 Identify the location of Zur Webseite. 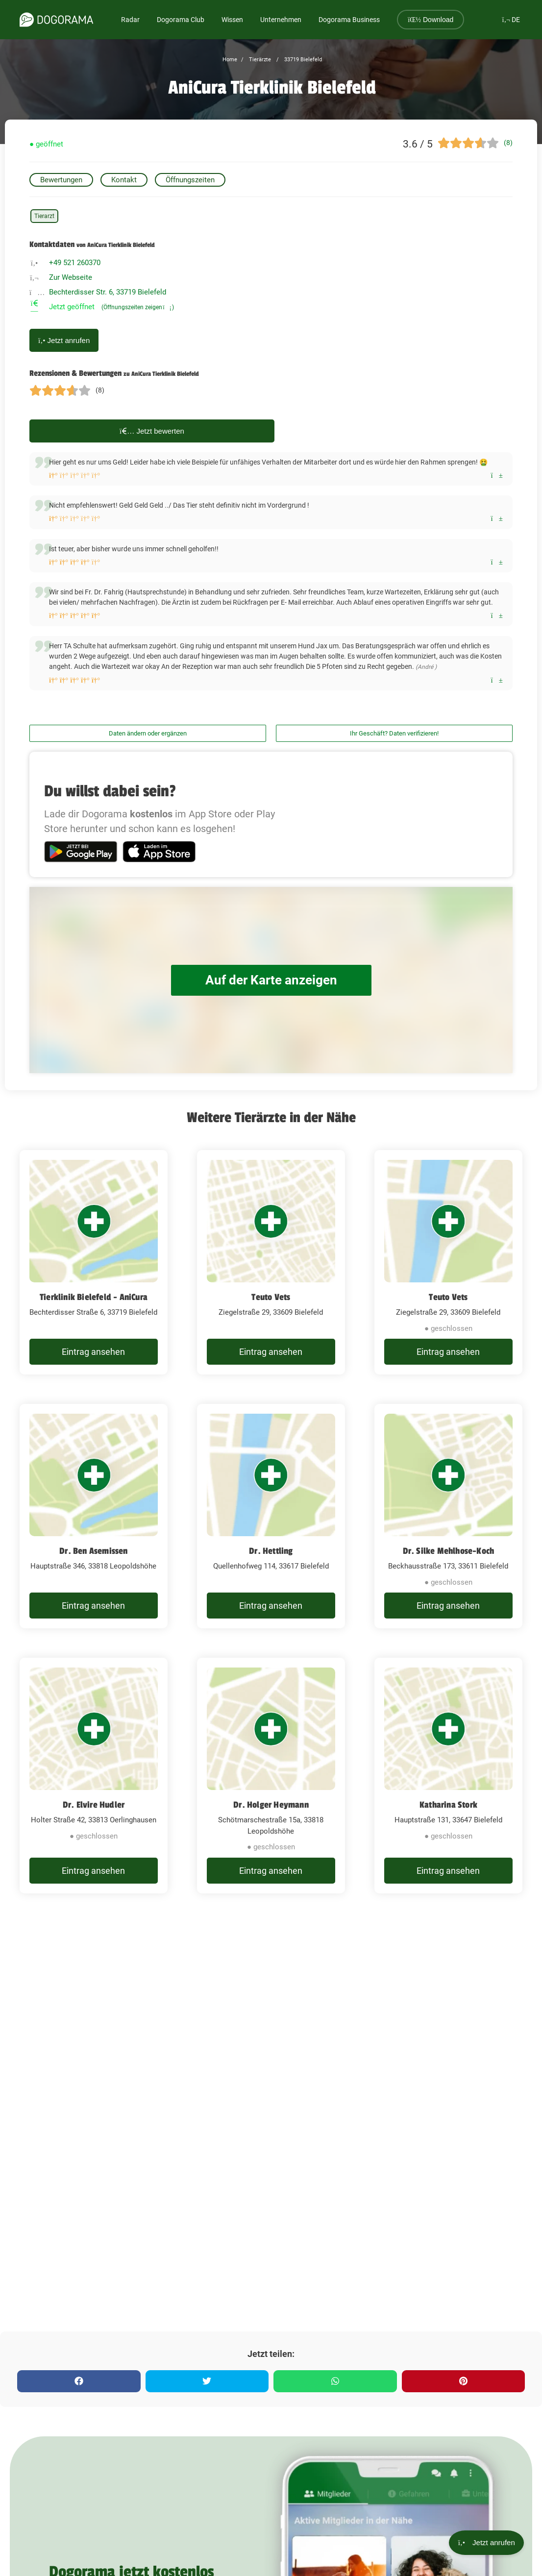
(70, 277).